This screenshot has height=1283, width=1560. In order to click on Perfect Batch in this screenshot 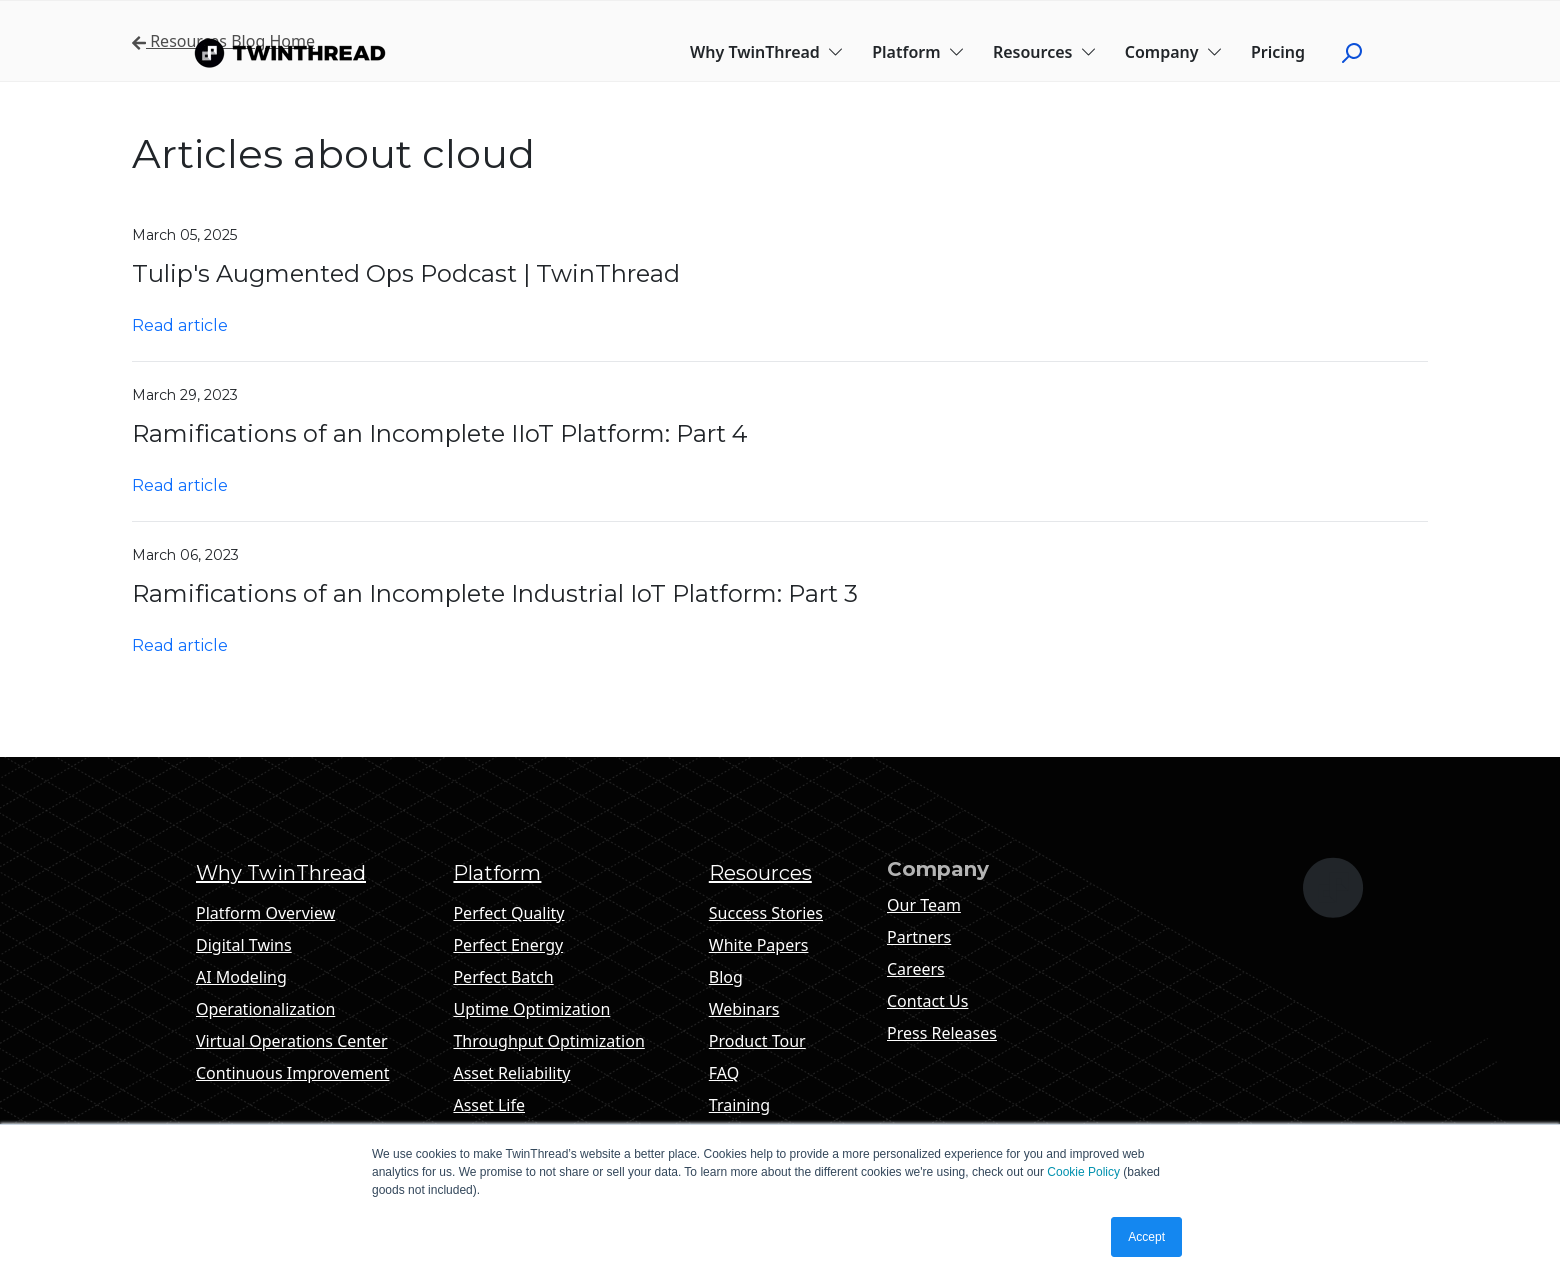, I will do `click(503, 977)`.